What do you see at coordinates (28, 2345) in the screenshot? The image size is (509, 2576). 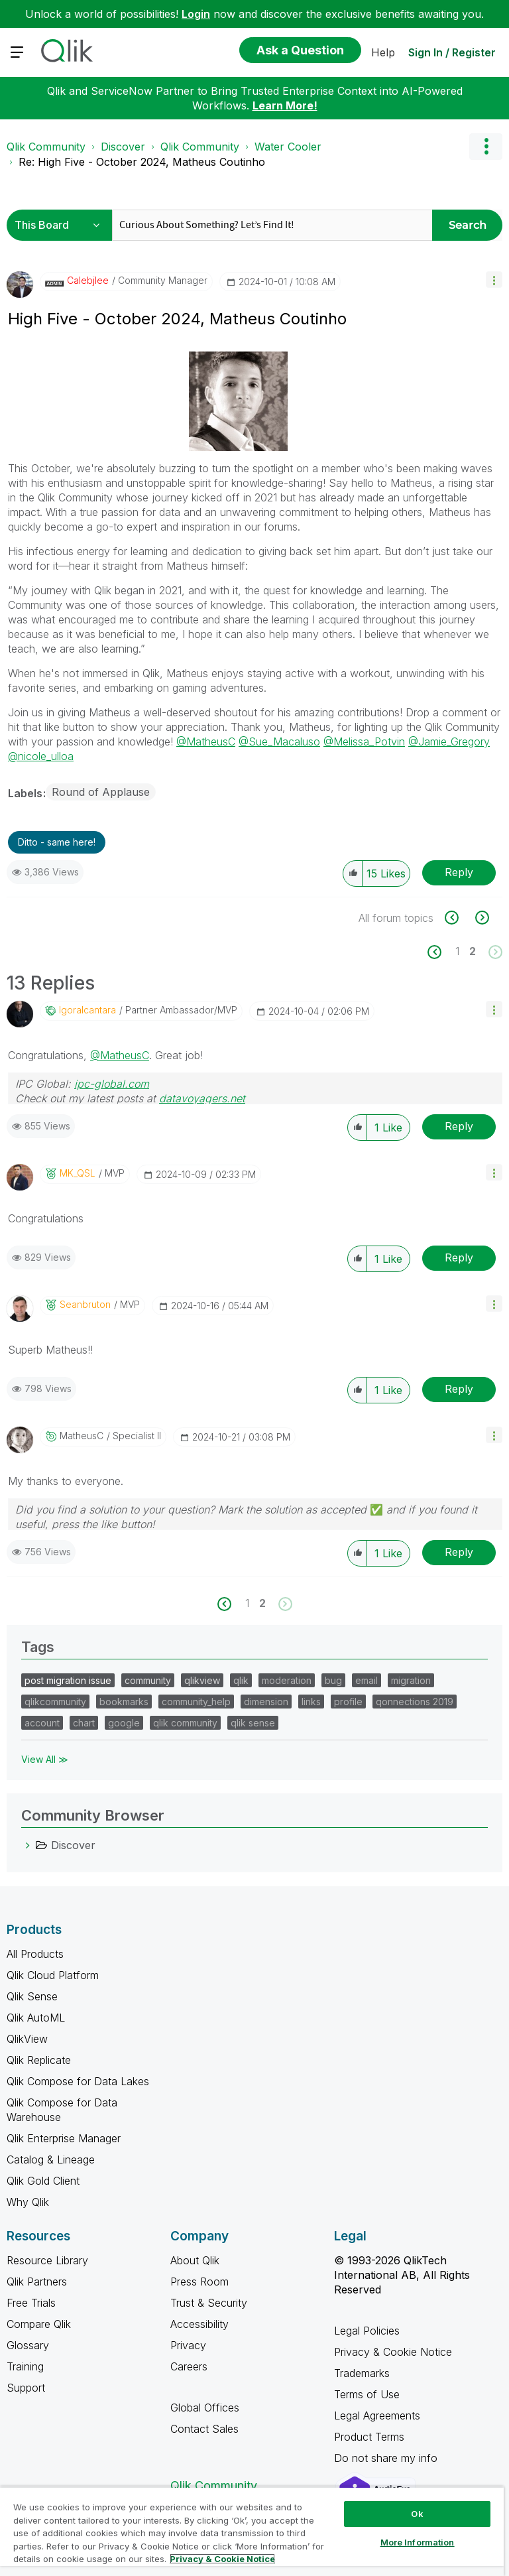 I see `Glossary` at bounding box center [28, 2345].